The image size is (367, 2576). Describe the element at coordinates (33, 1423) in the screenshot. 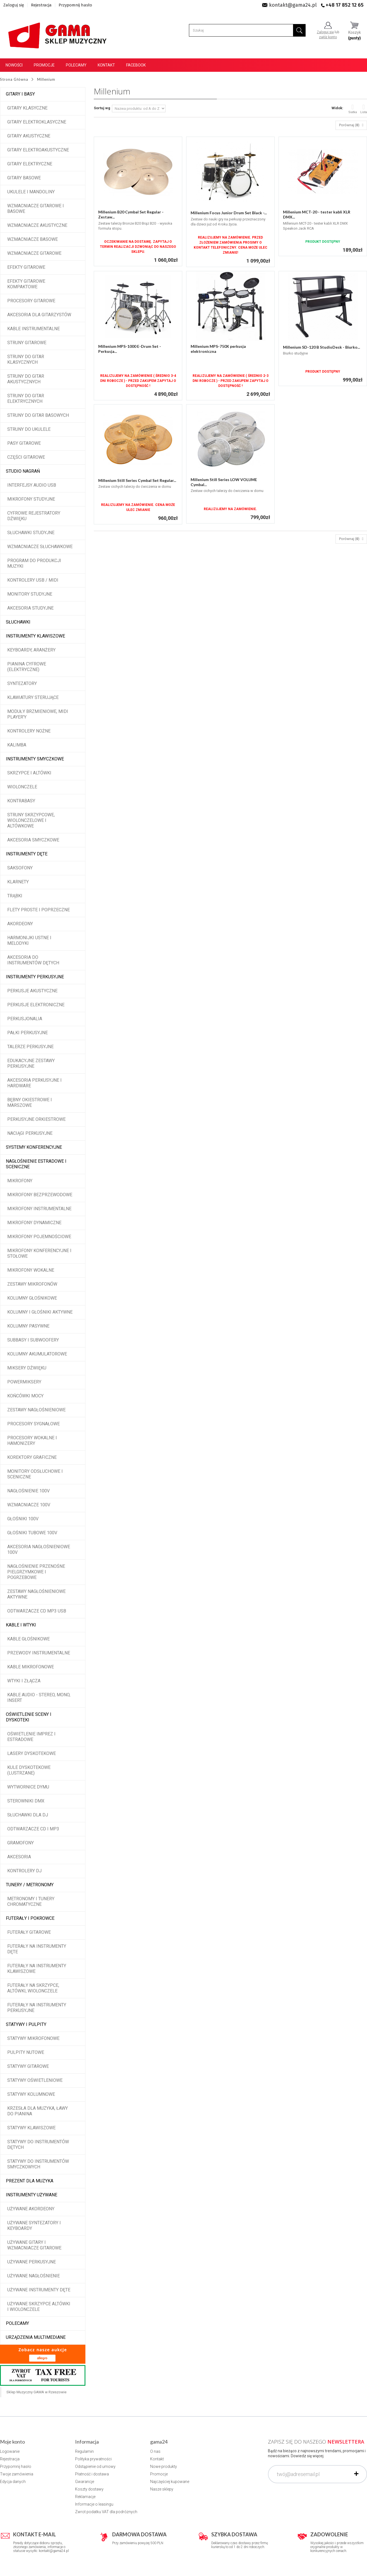

I see `Procesory sygnałowe` at that location.